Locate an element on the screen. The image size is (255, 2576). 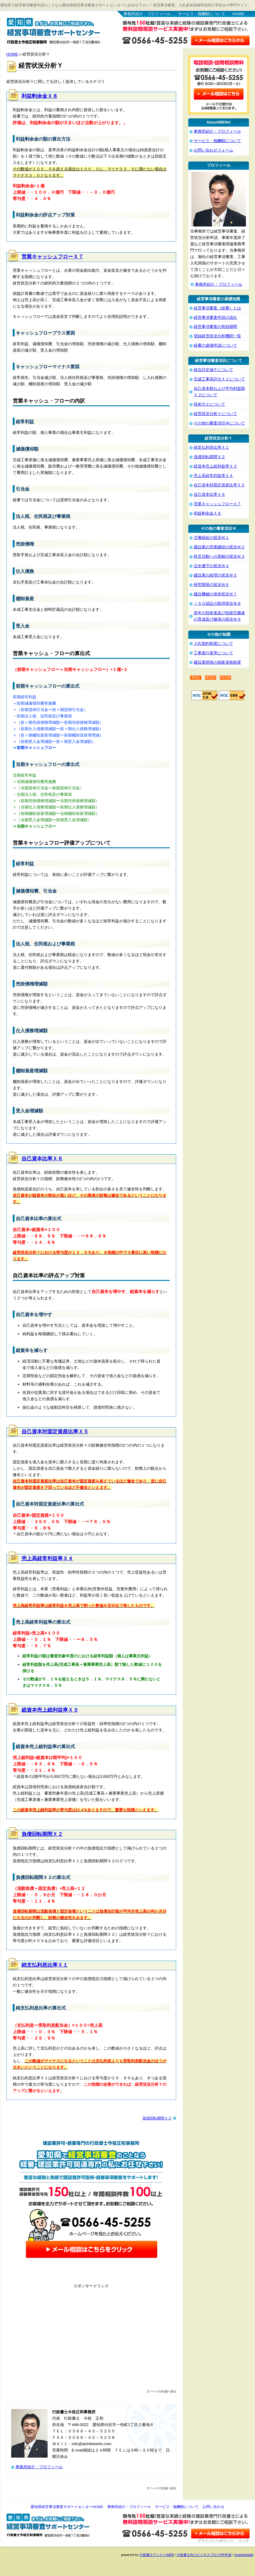
ＩＳＯ認証の取得状況Ｗ８ is located at coordinates (217, 603).